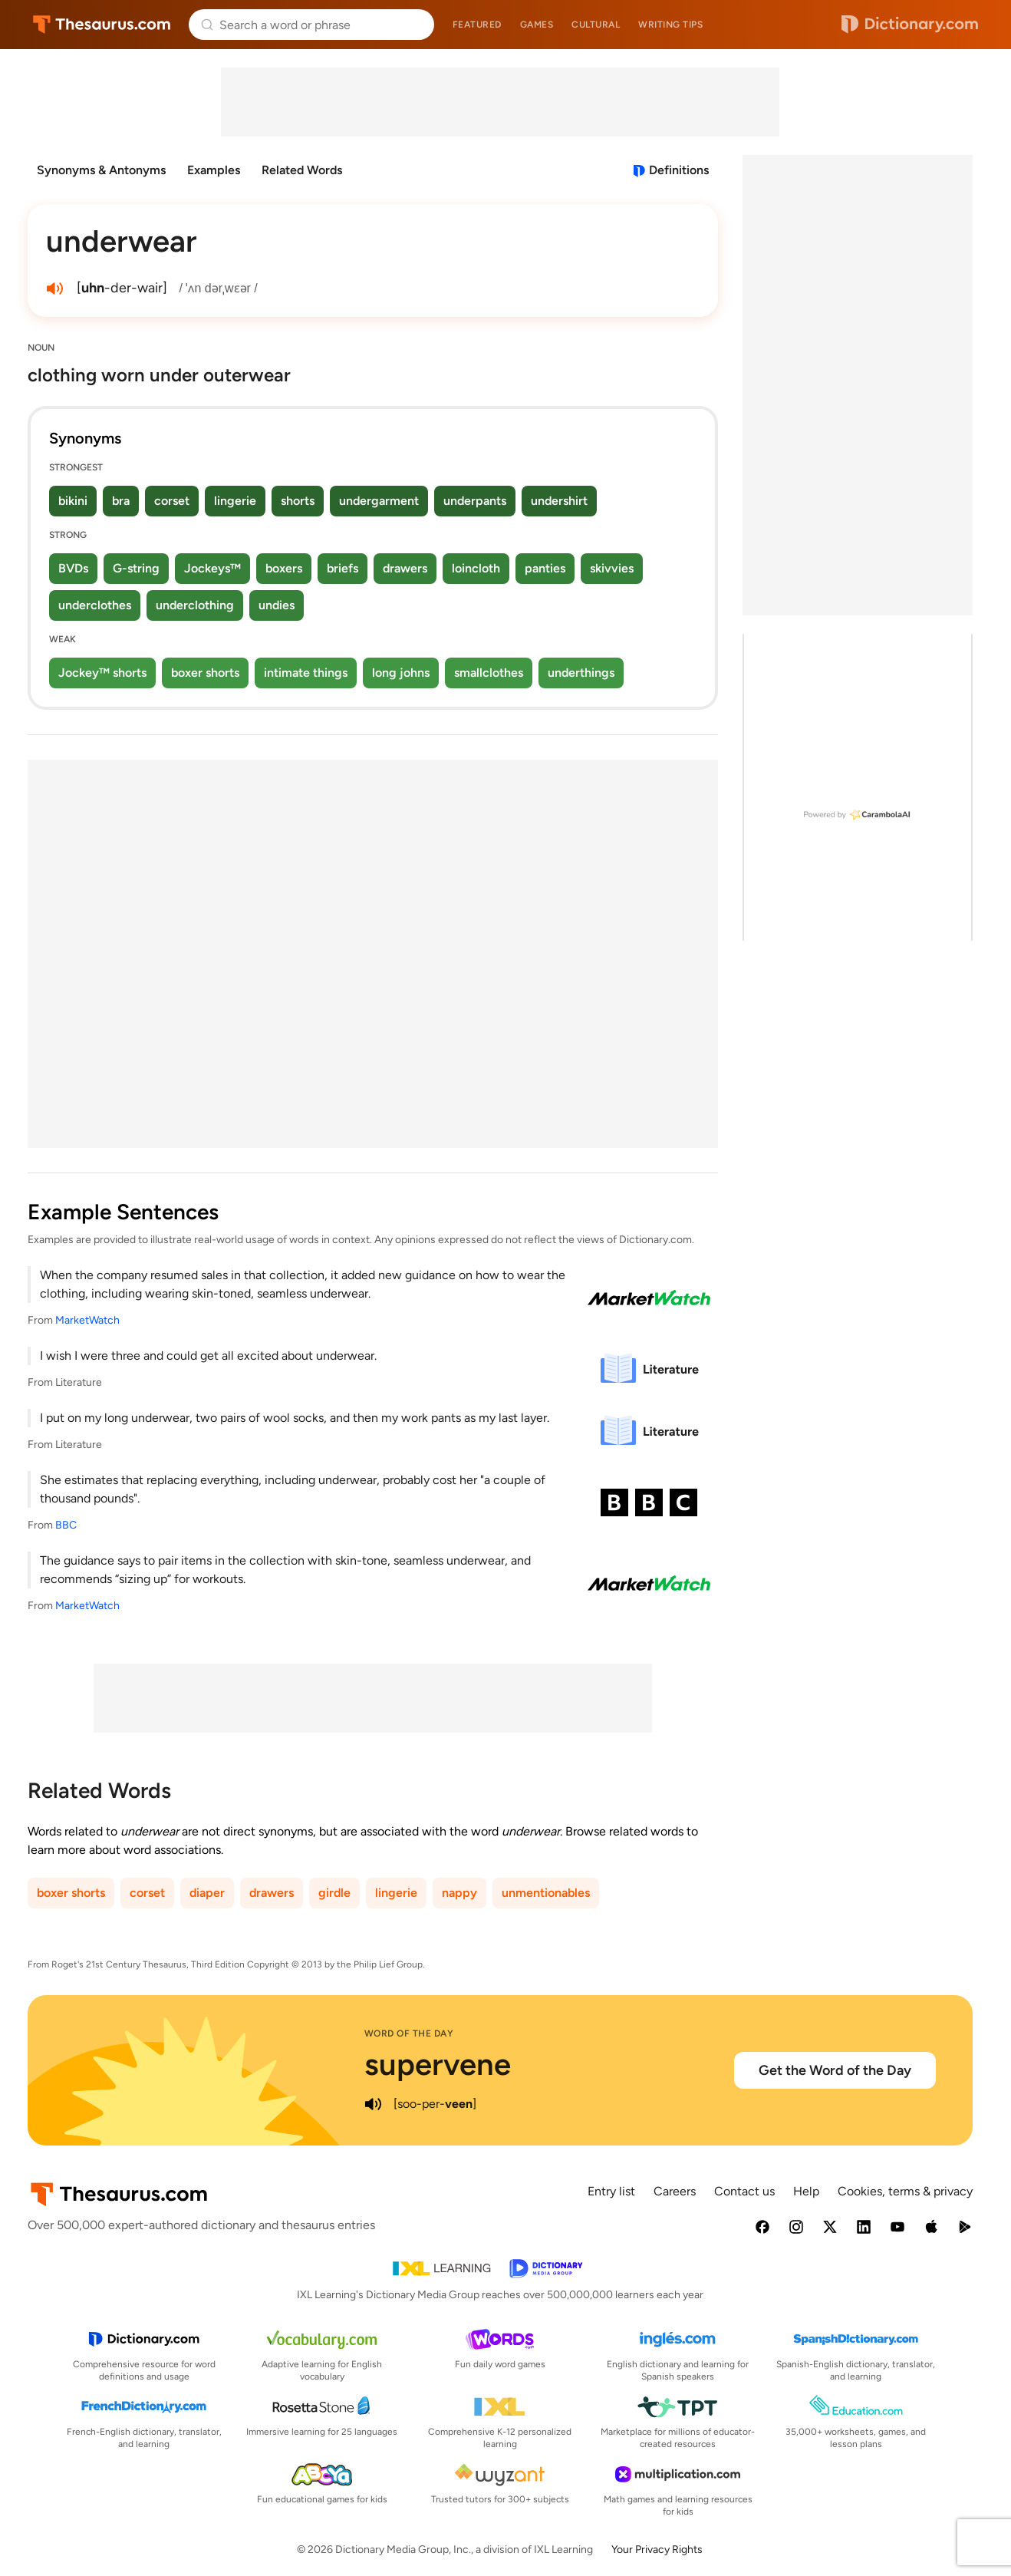 The image size is (1011, 2576). Describe the element at coordinates (66, 1525) in the screenshot. I see `BBC` at that location.